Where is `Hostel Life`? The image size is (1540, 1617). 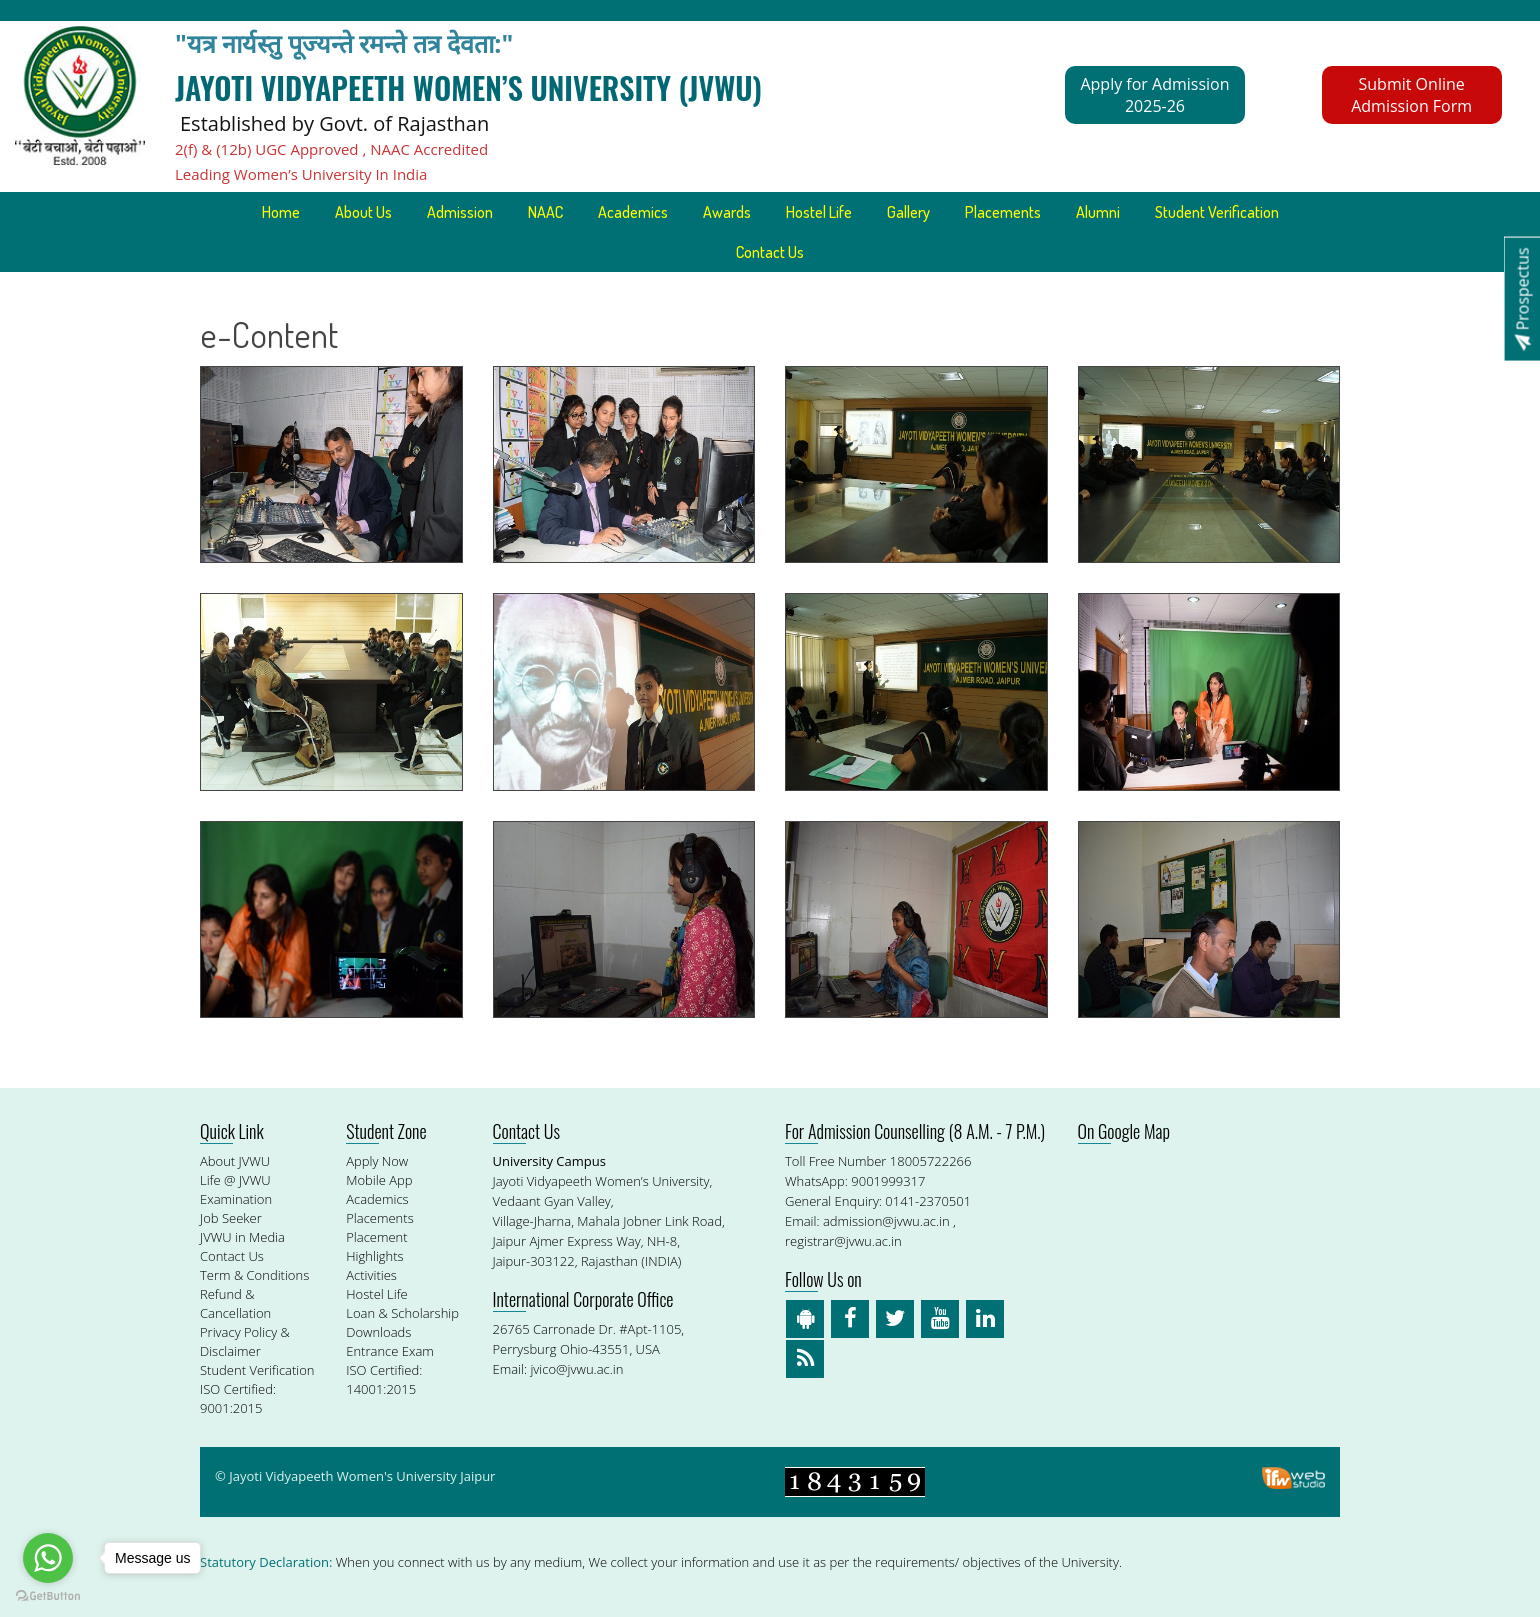
Hostel Life is located at coordinates (819, 212).